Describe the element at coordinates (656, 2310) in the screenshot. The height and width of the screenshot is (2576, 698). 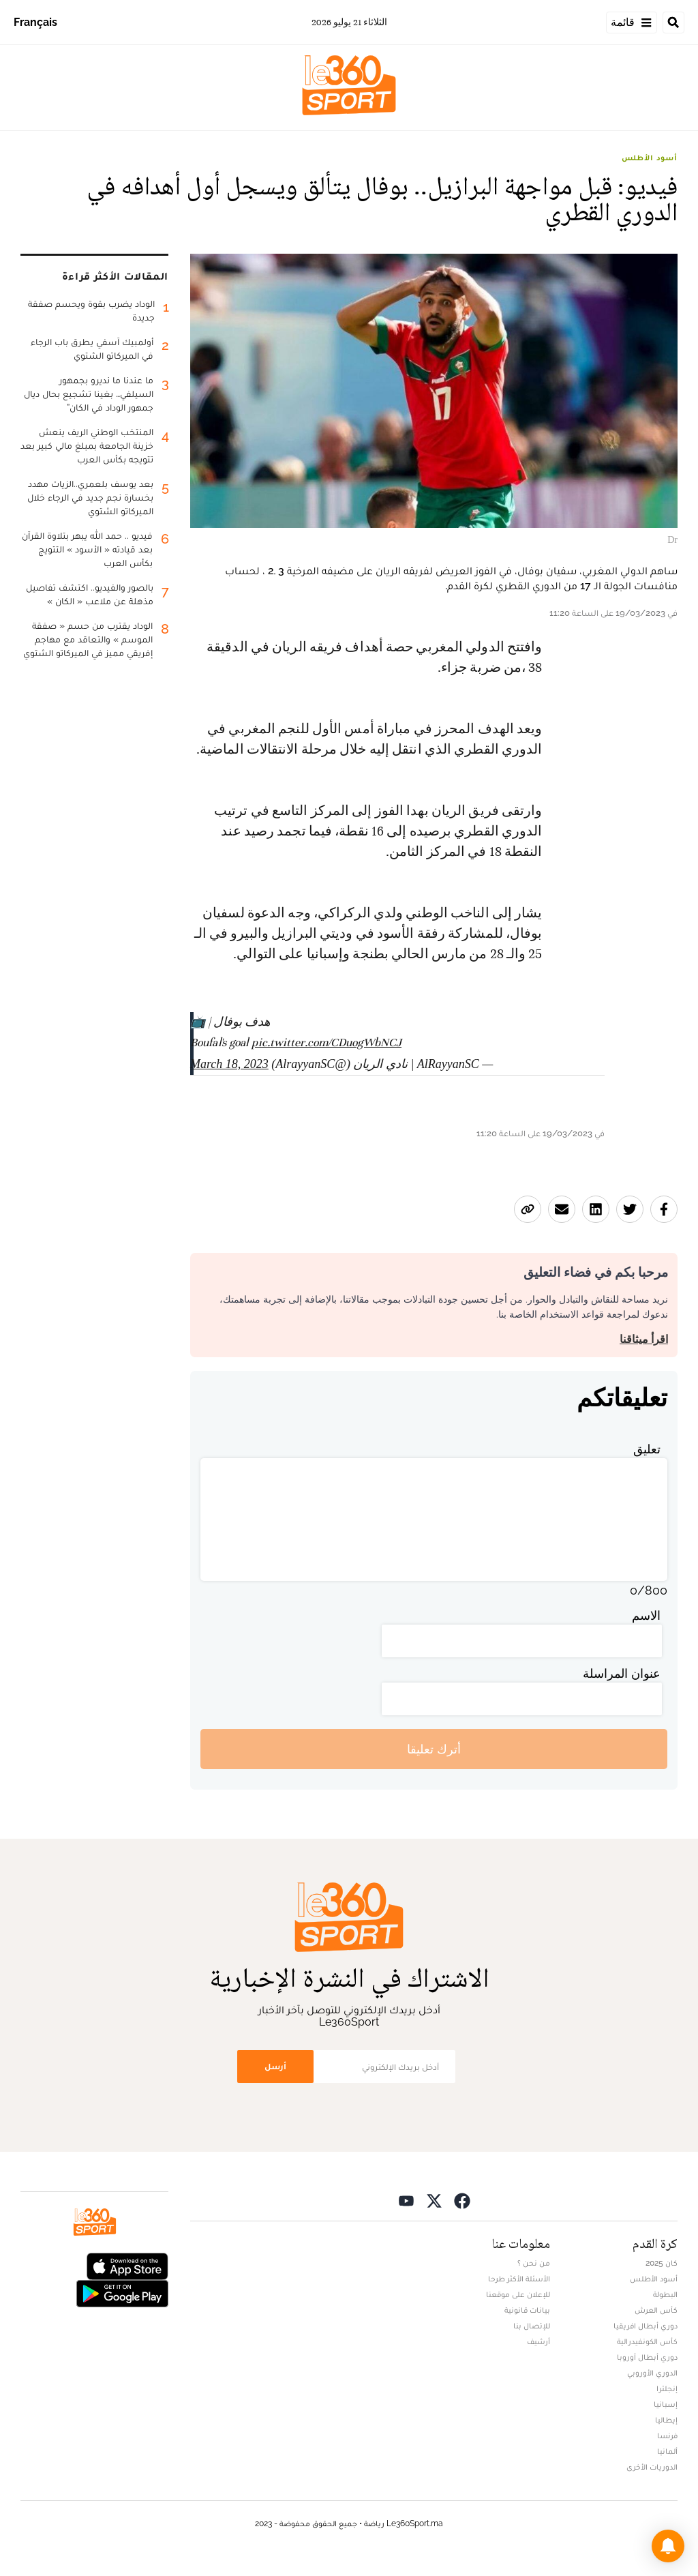
I see `كأس العرش` at that location.